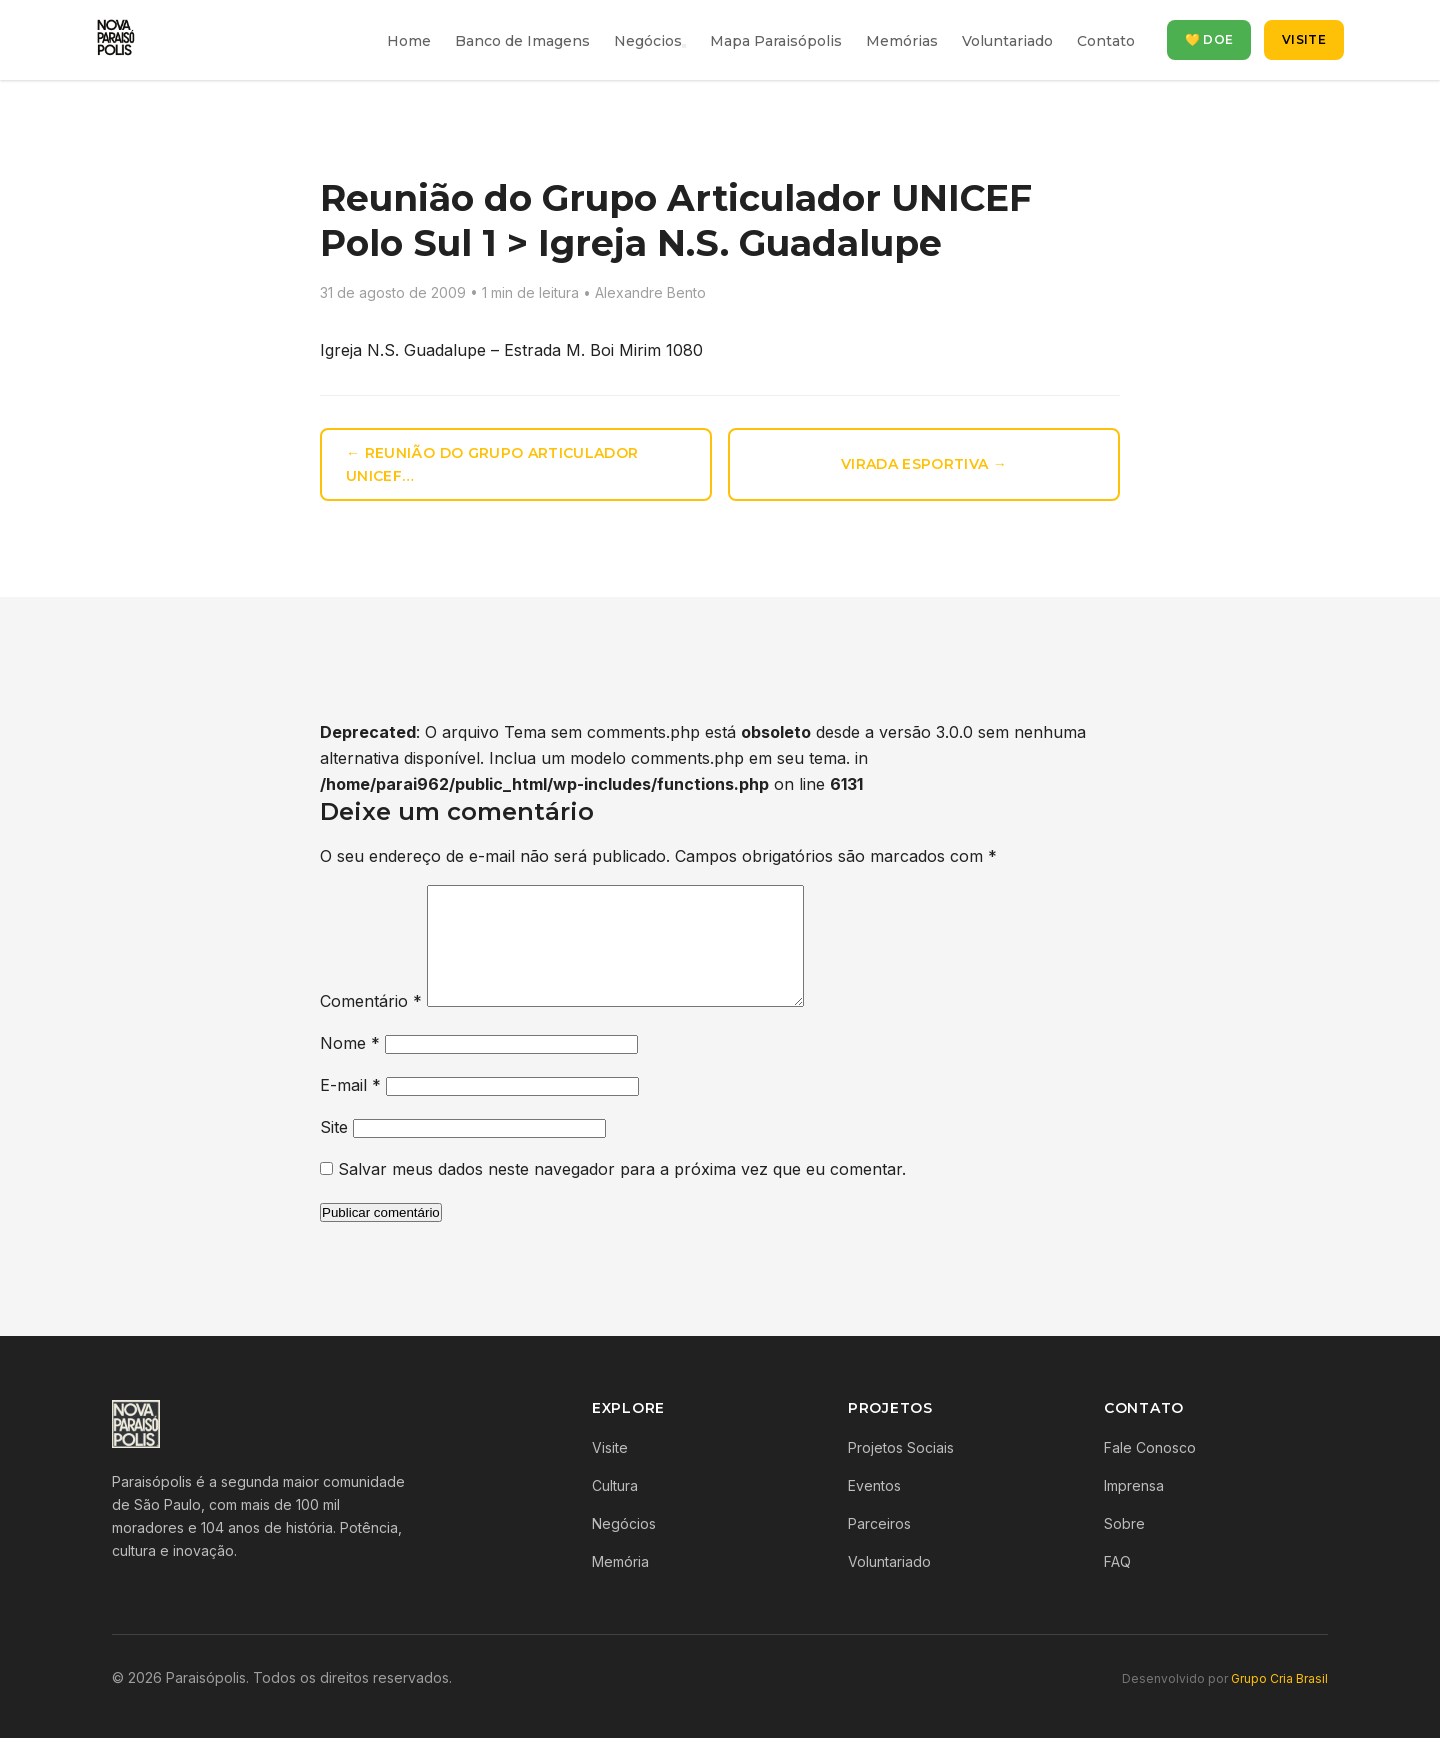 The image size is (1440, 1762). What do you see at coordinates (1279, 1702) in the screenshot?
I see `Grupo Cria Brasil` at bounding box center [1279, 1702].